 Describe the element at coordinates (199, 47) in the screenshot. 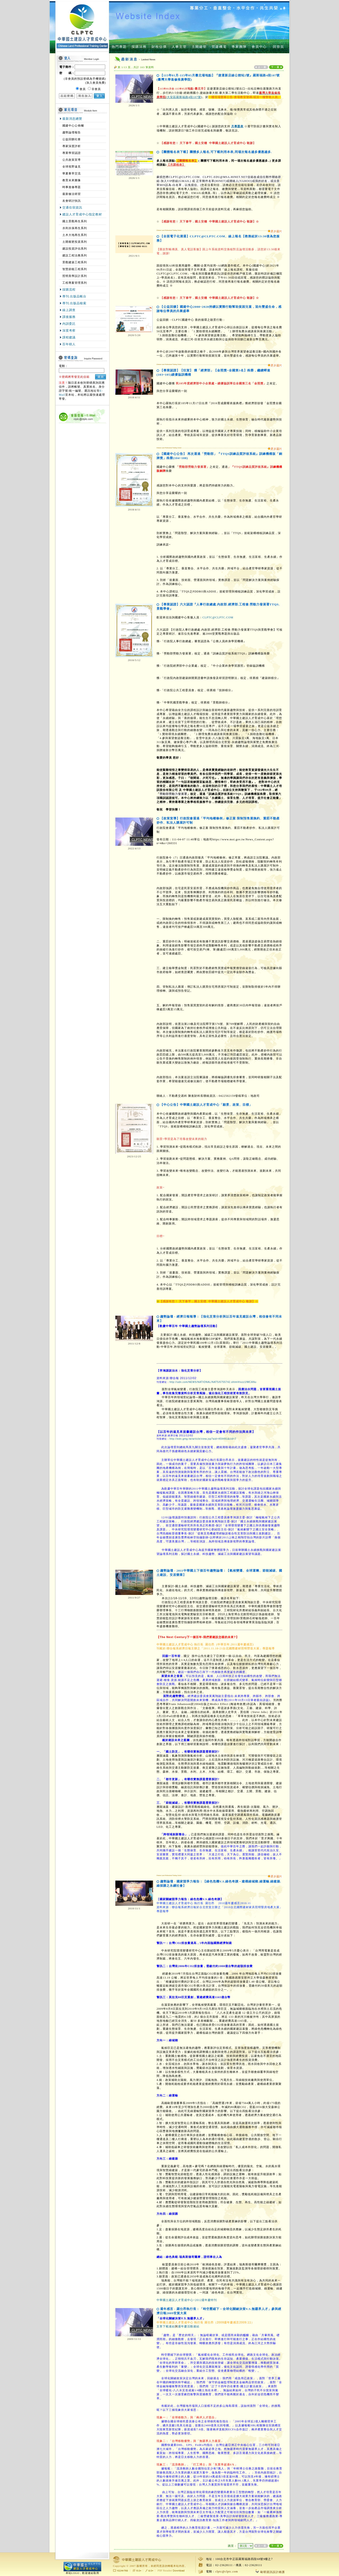

I see `土開建管` at that location.